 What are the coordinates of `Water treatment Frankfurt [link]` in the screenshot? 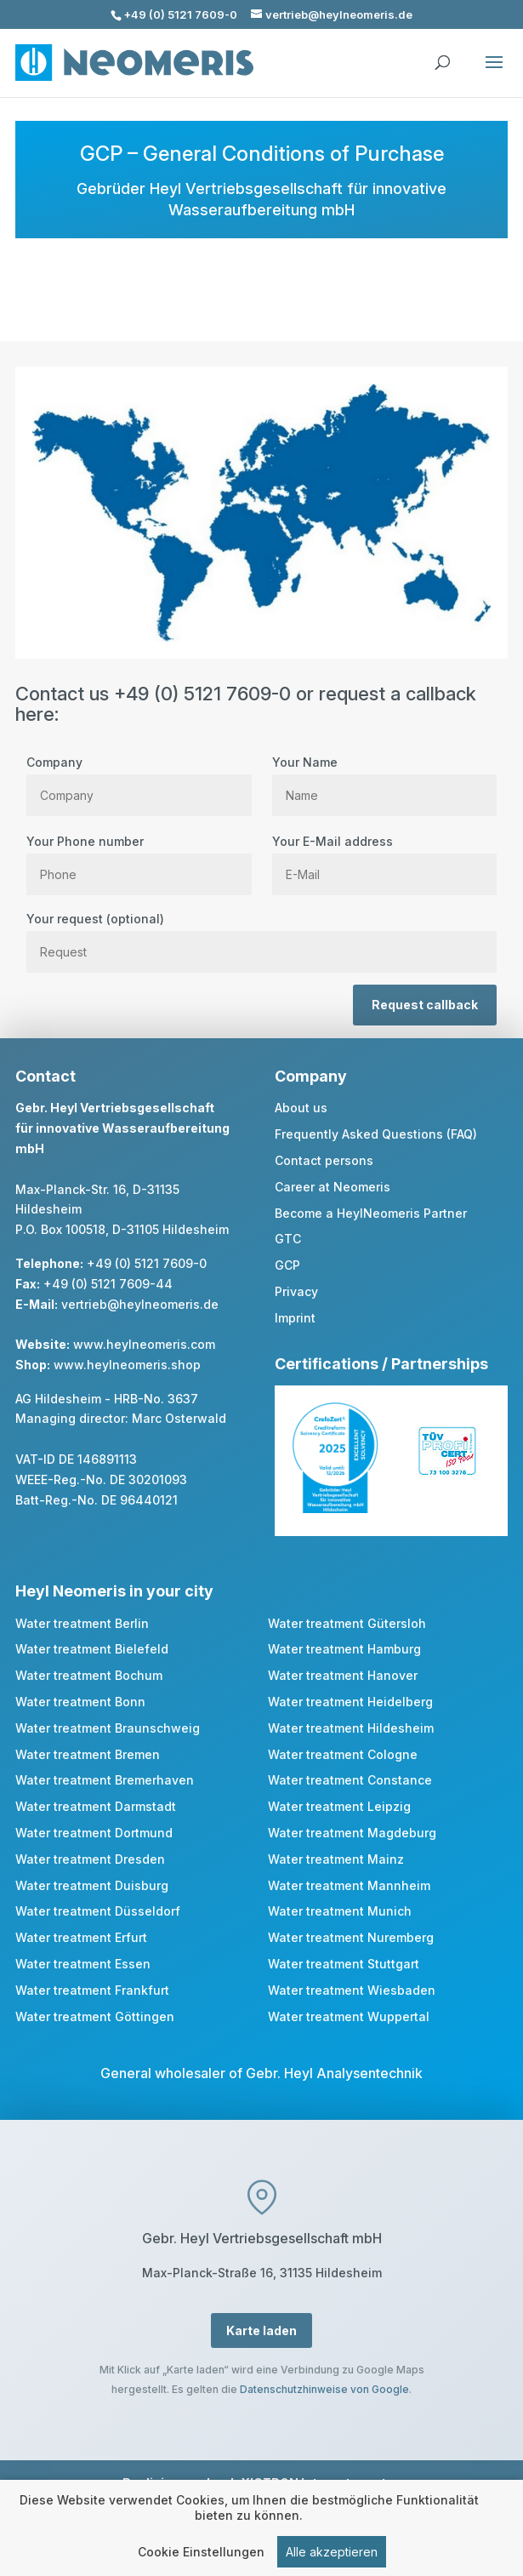 It's located at (92, 1990).